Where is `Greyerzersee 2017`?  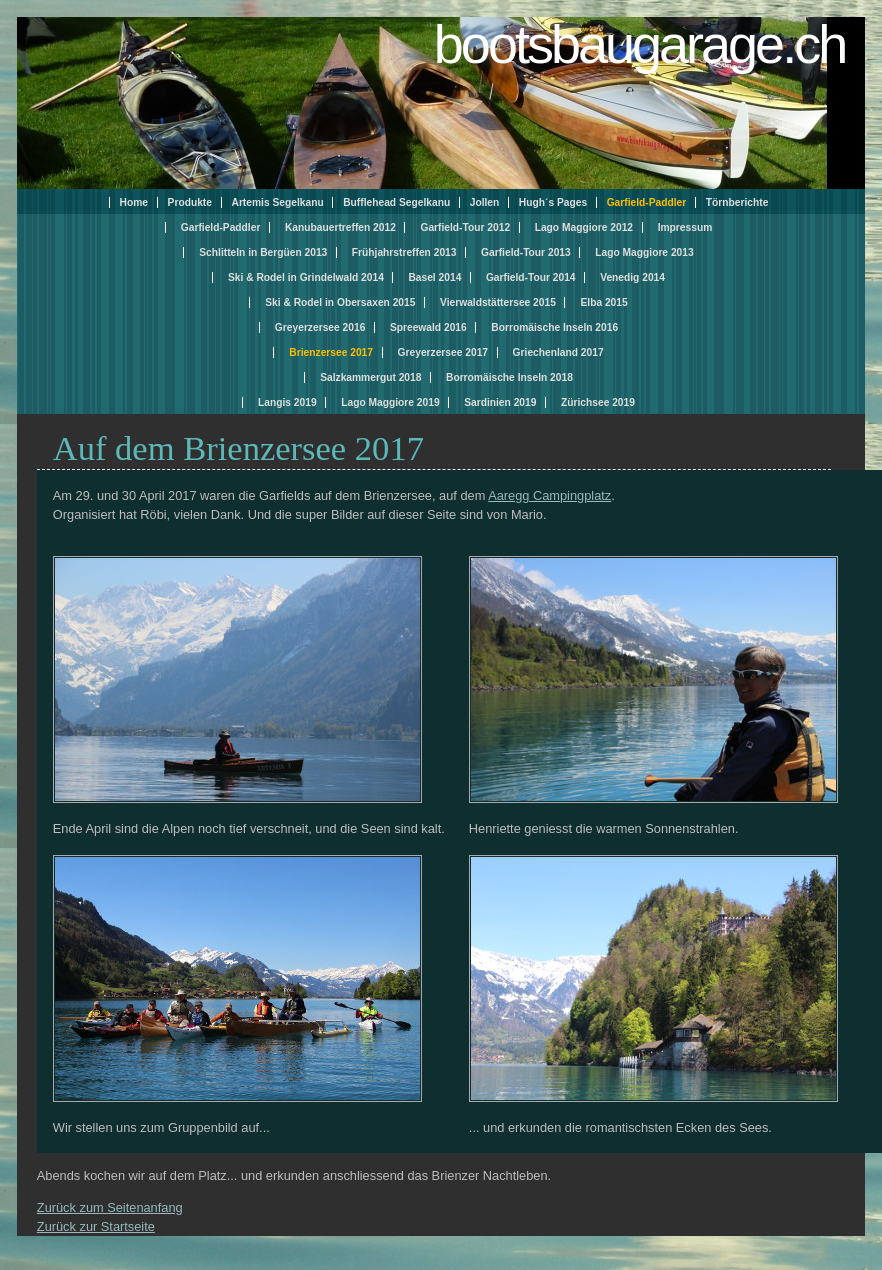
Greyerzersee 2017 is located at coordinates (443, 352).